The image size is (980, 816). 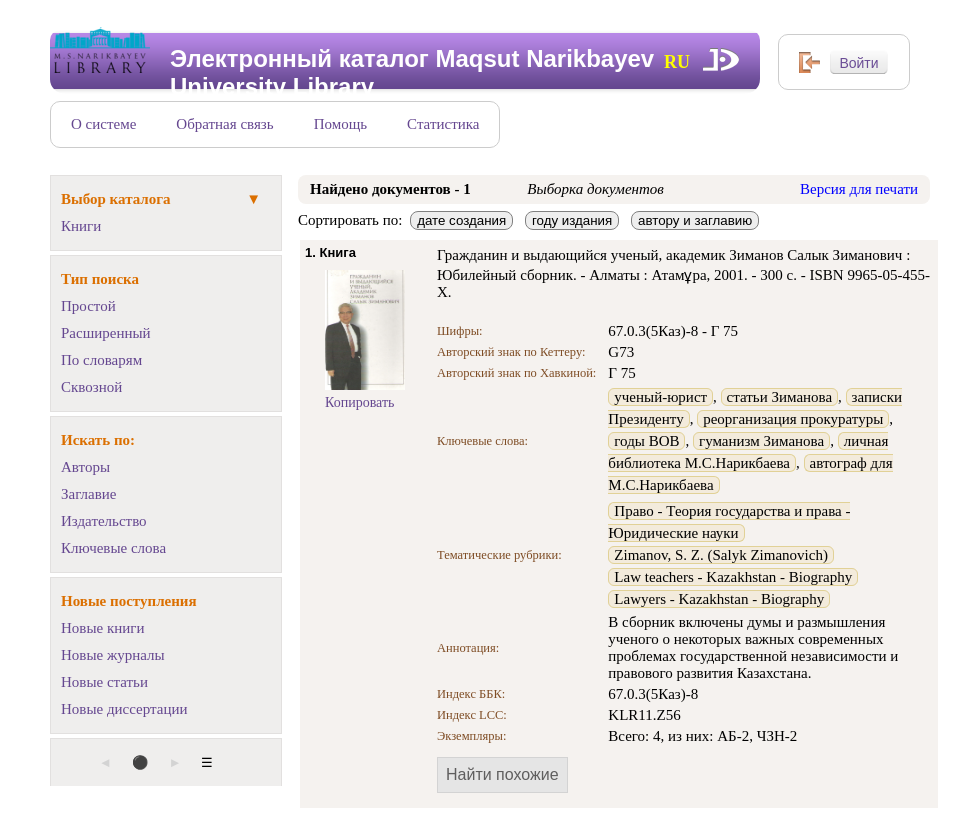 What do you see at coordinates (106, 333) in the screenshot?
I see `Расширенный` at bounding box center [106, 333].